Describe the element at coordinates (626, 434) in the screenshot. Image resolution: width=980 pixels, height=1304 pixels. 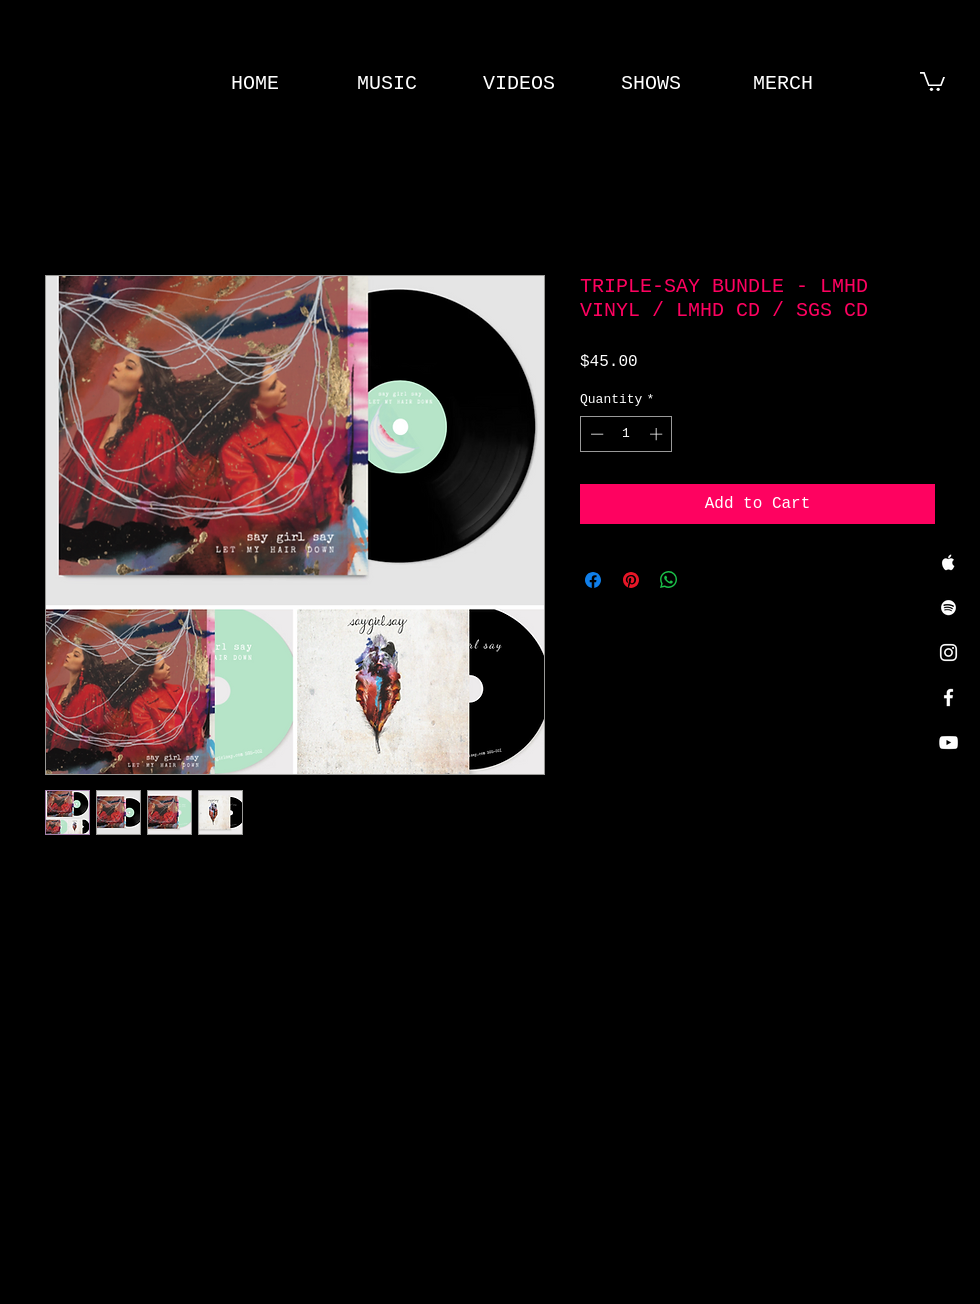
I see `[spinbutton]` at that location.